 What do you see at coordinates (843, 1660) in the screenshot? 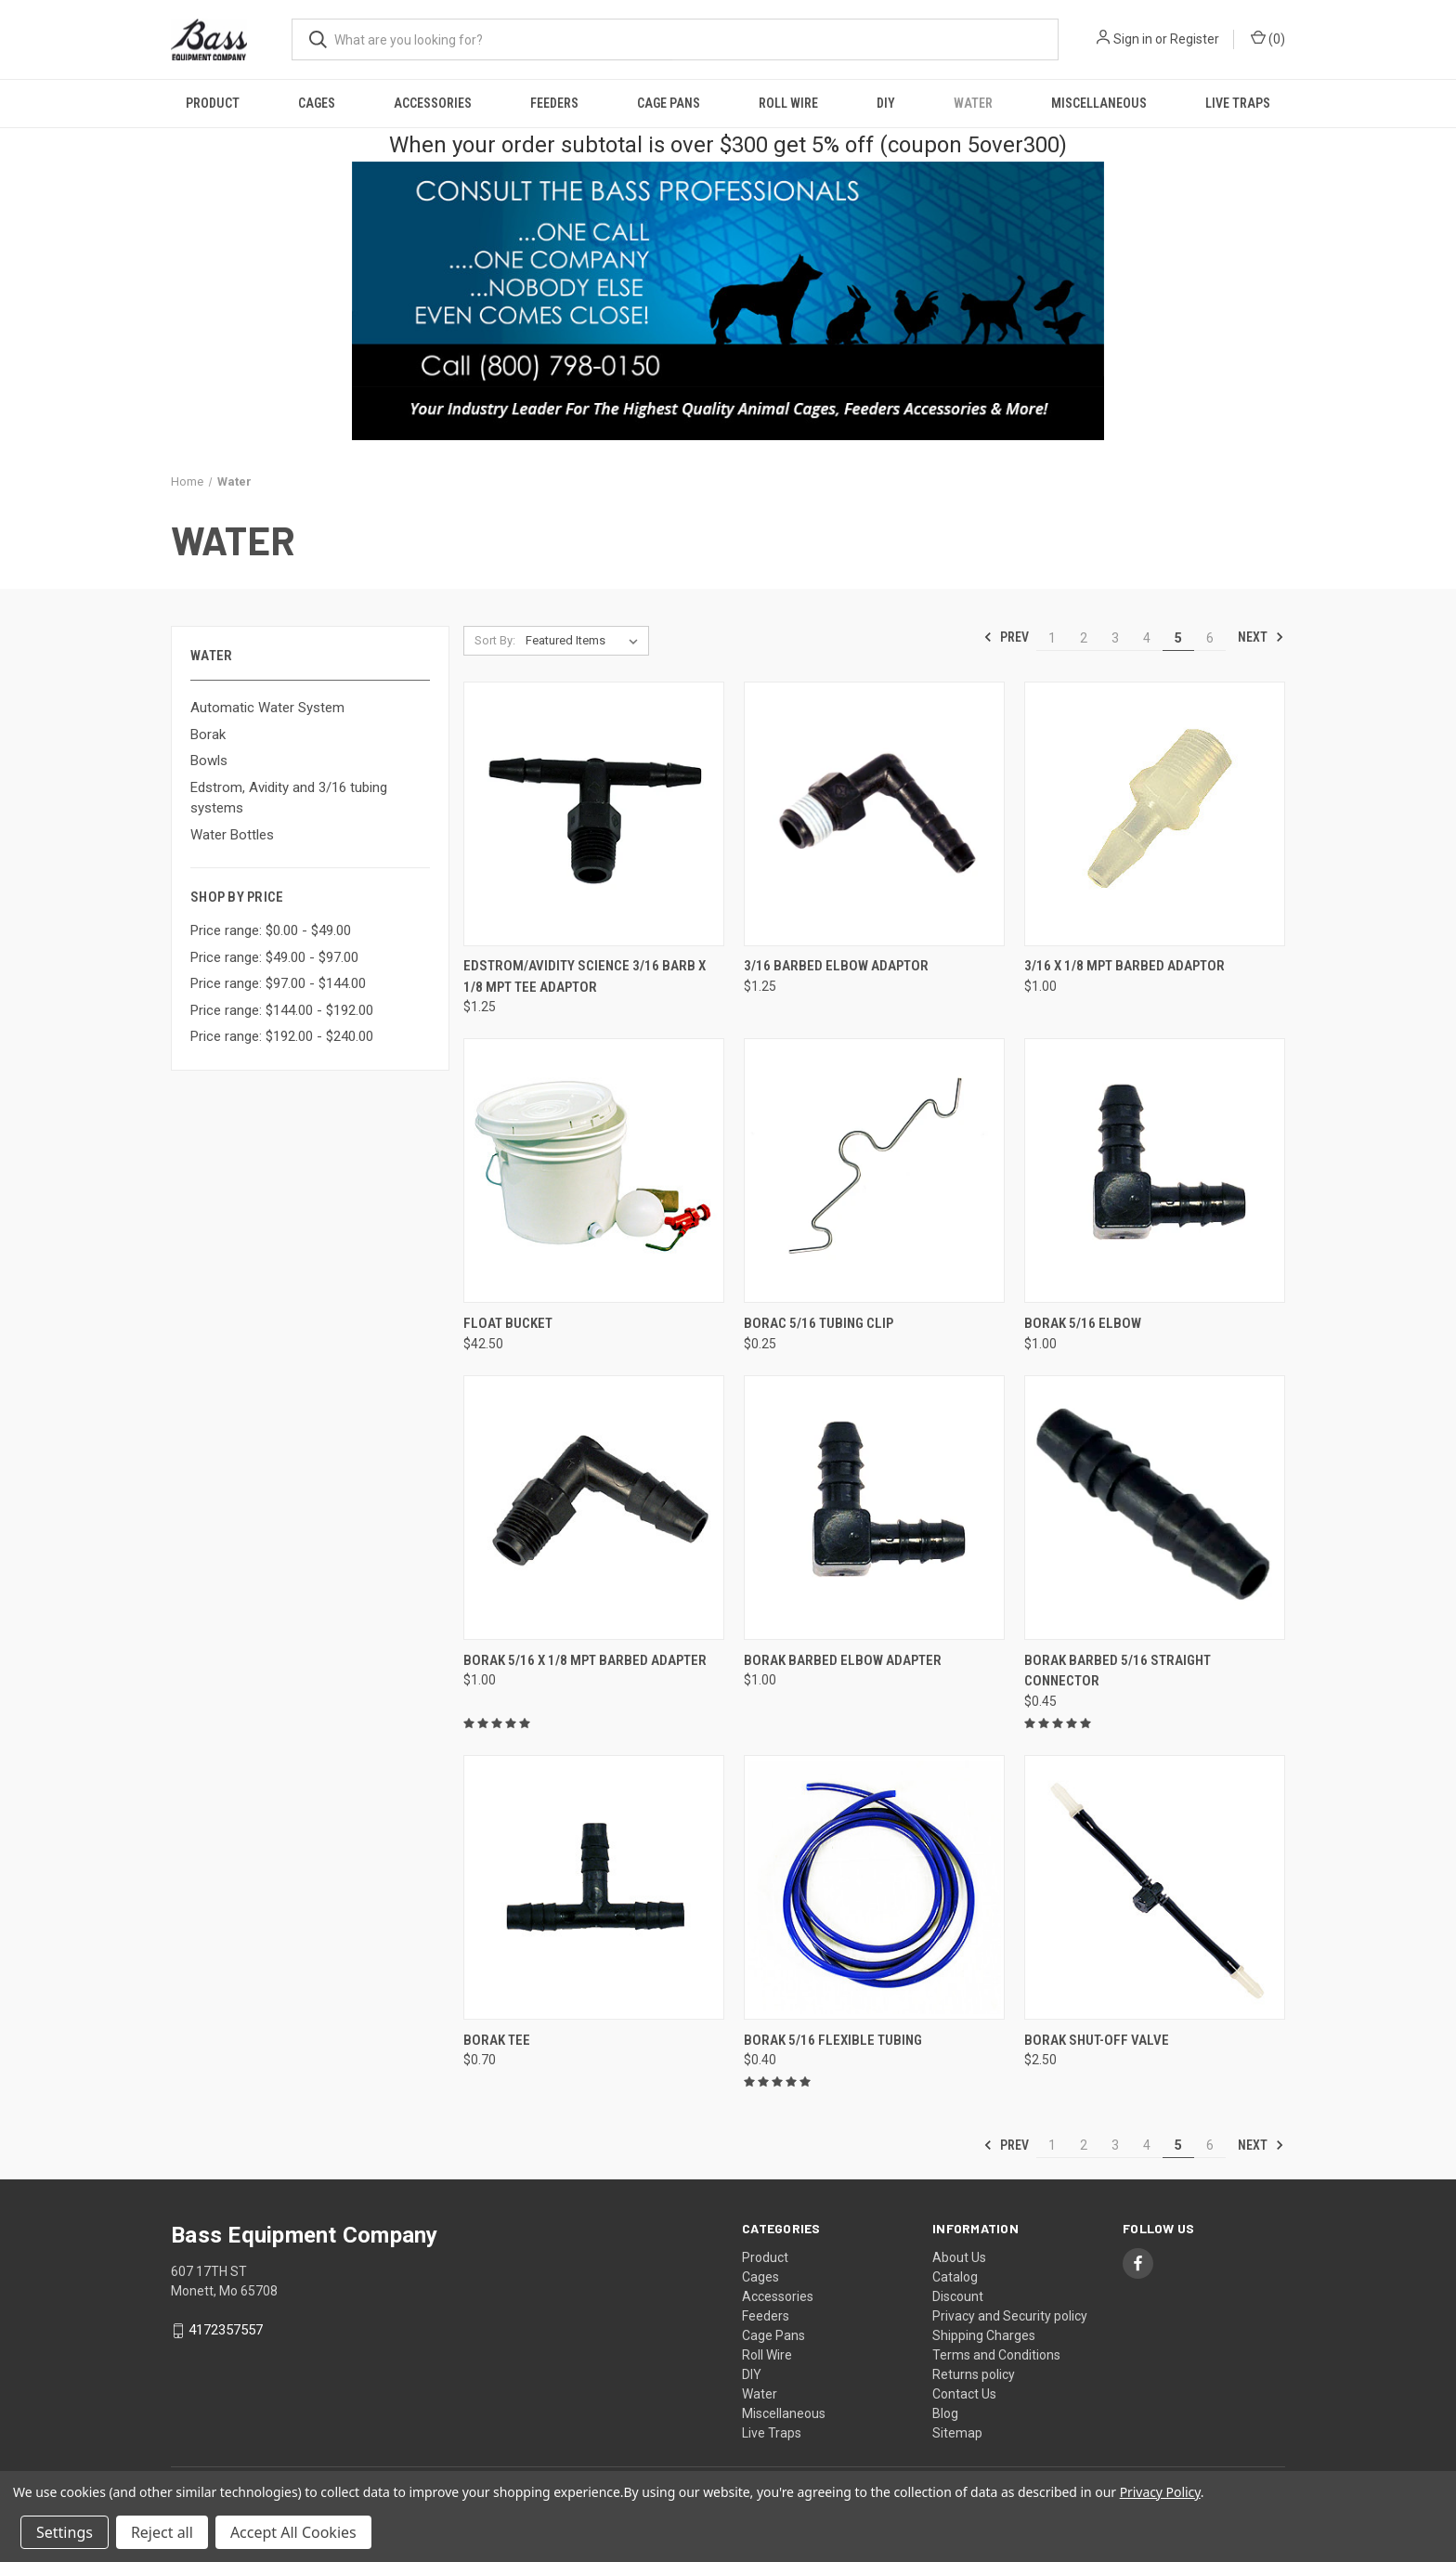
I see `Borak Barbed Elbow Adapter [Borak Barbed Elbow Adapter, $1.00]` at bounding box center [843, 1660].